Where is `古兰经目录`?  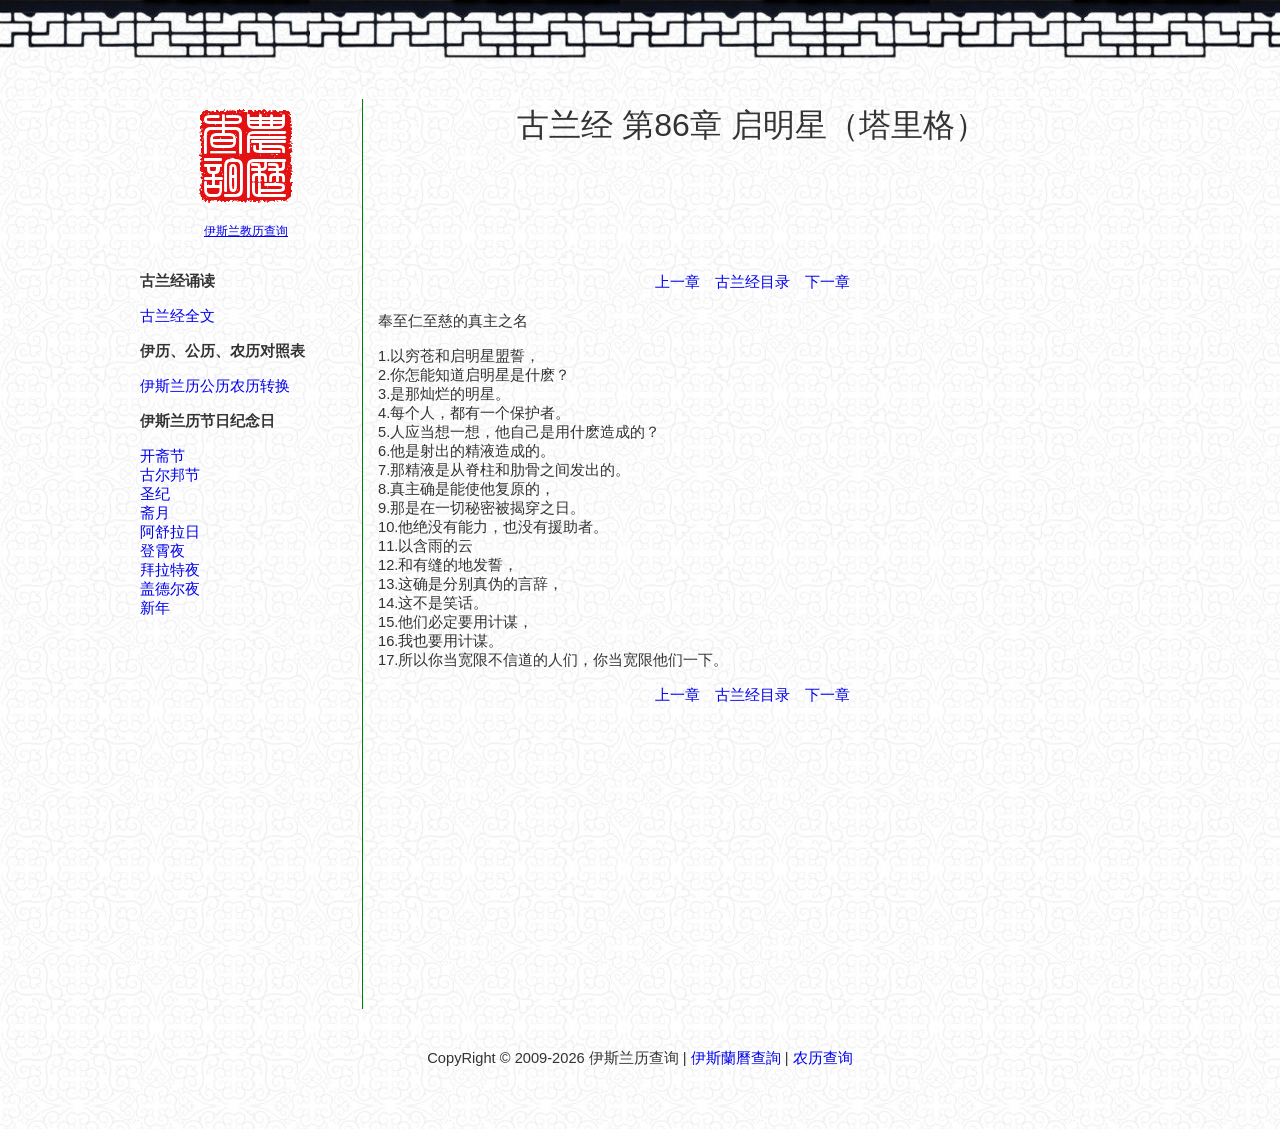 古兰经目录 is located at coordinates (752, 282).